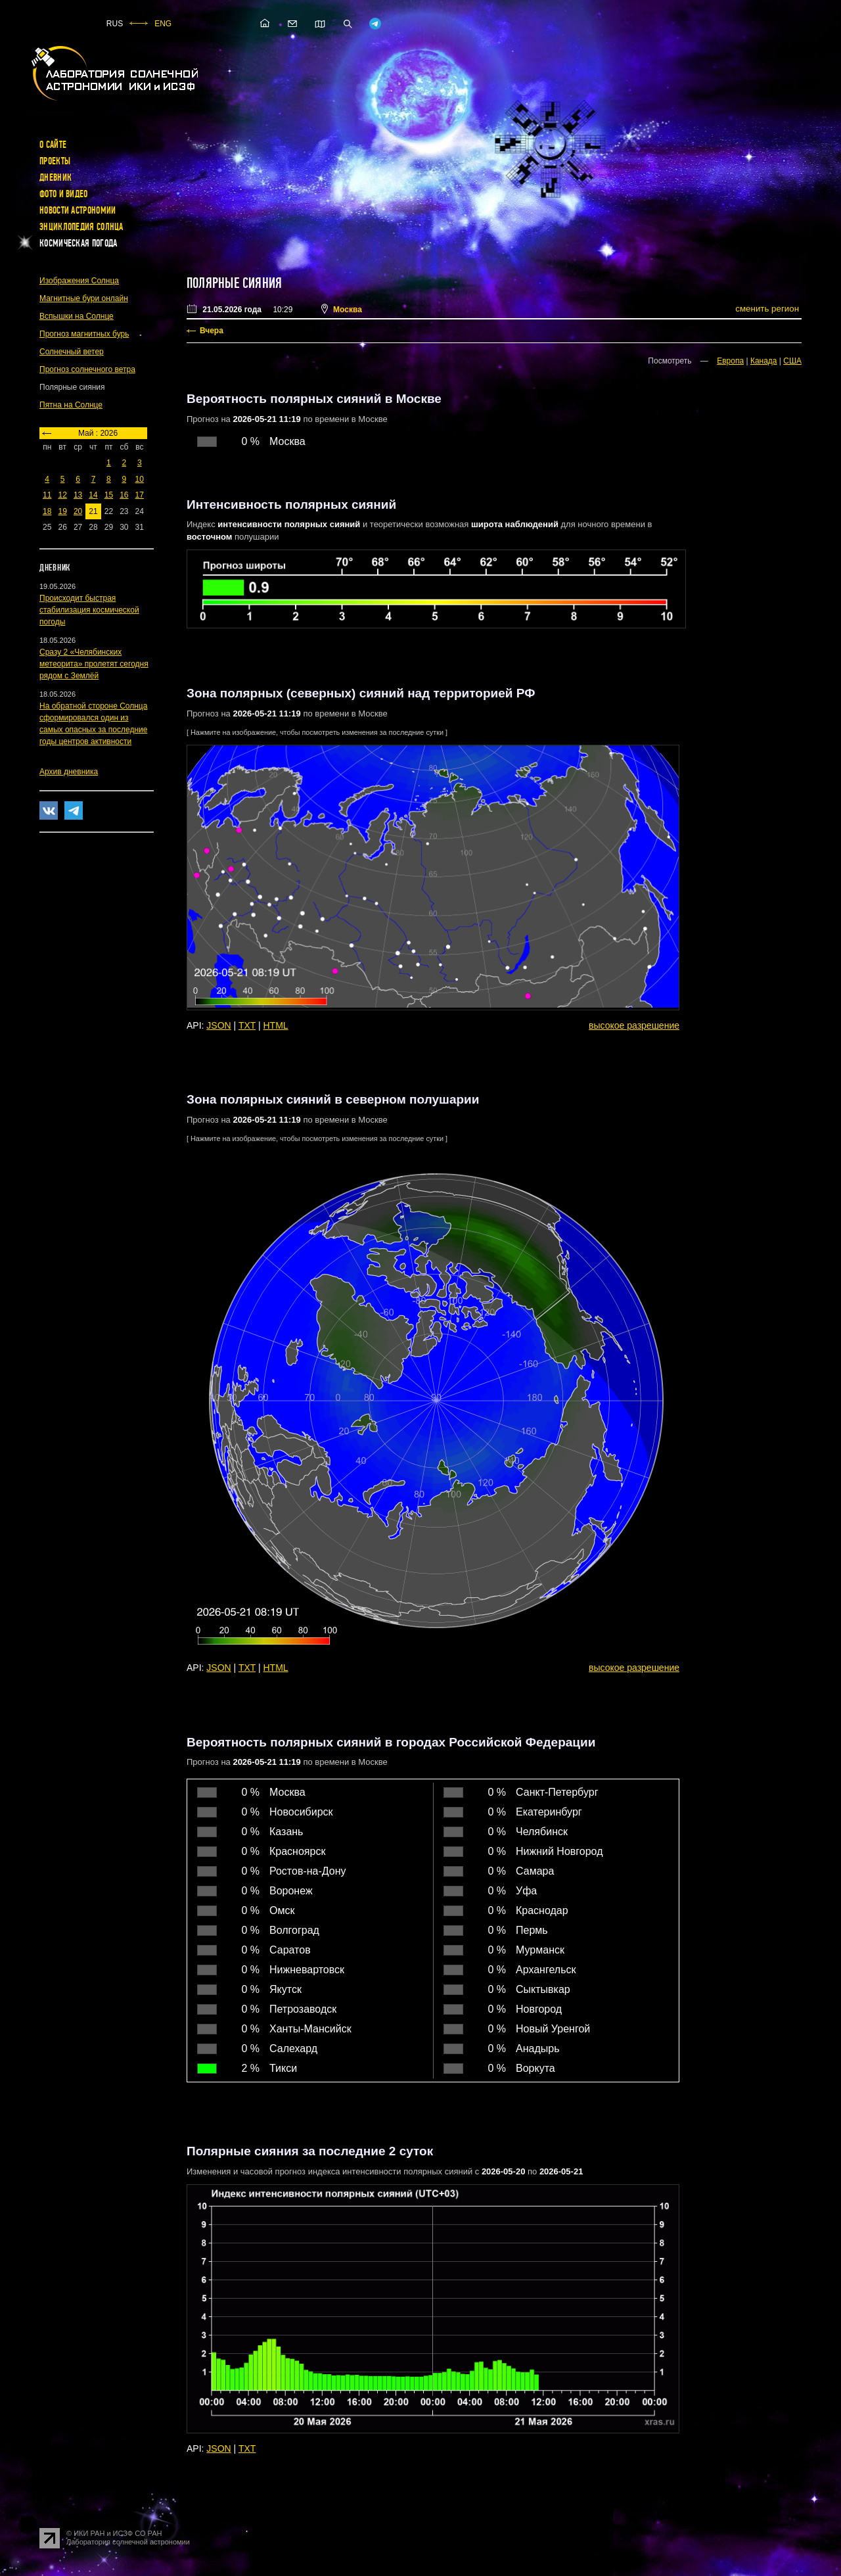  What do you see at coordinates (89, 610) in the screenshot?
I see `Происходит быстрая стабилизация космической погоды` at bounding box center [89, 610].